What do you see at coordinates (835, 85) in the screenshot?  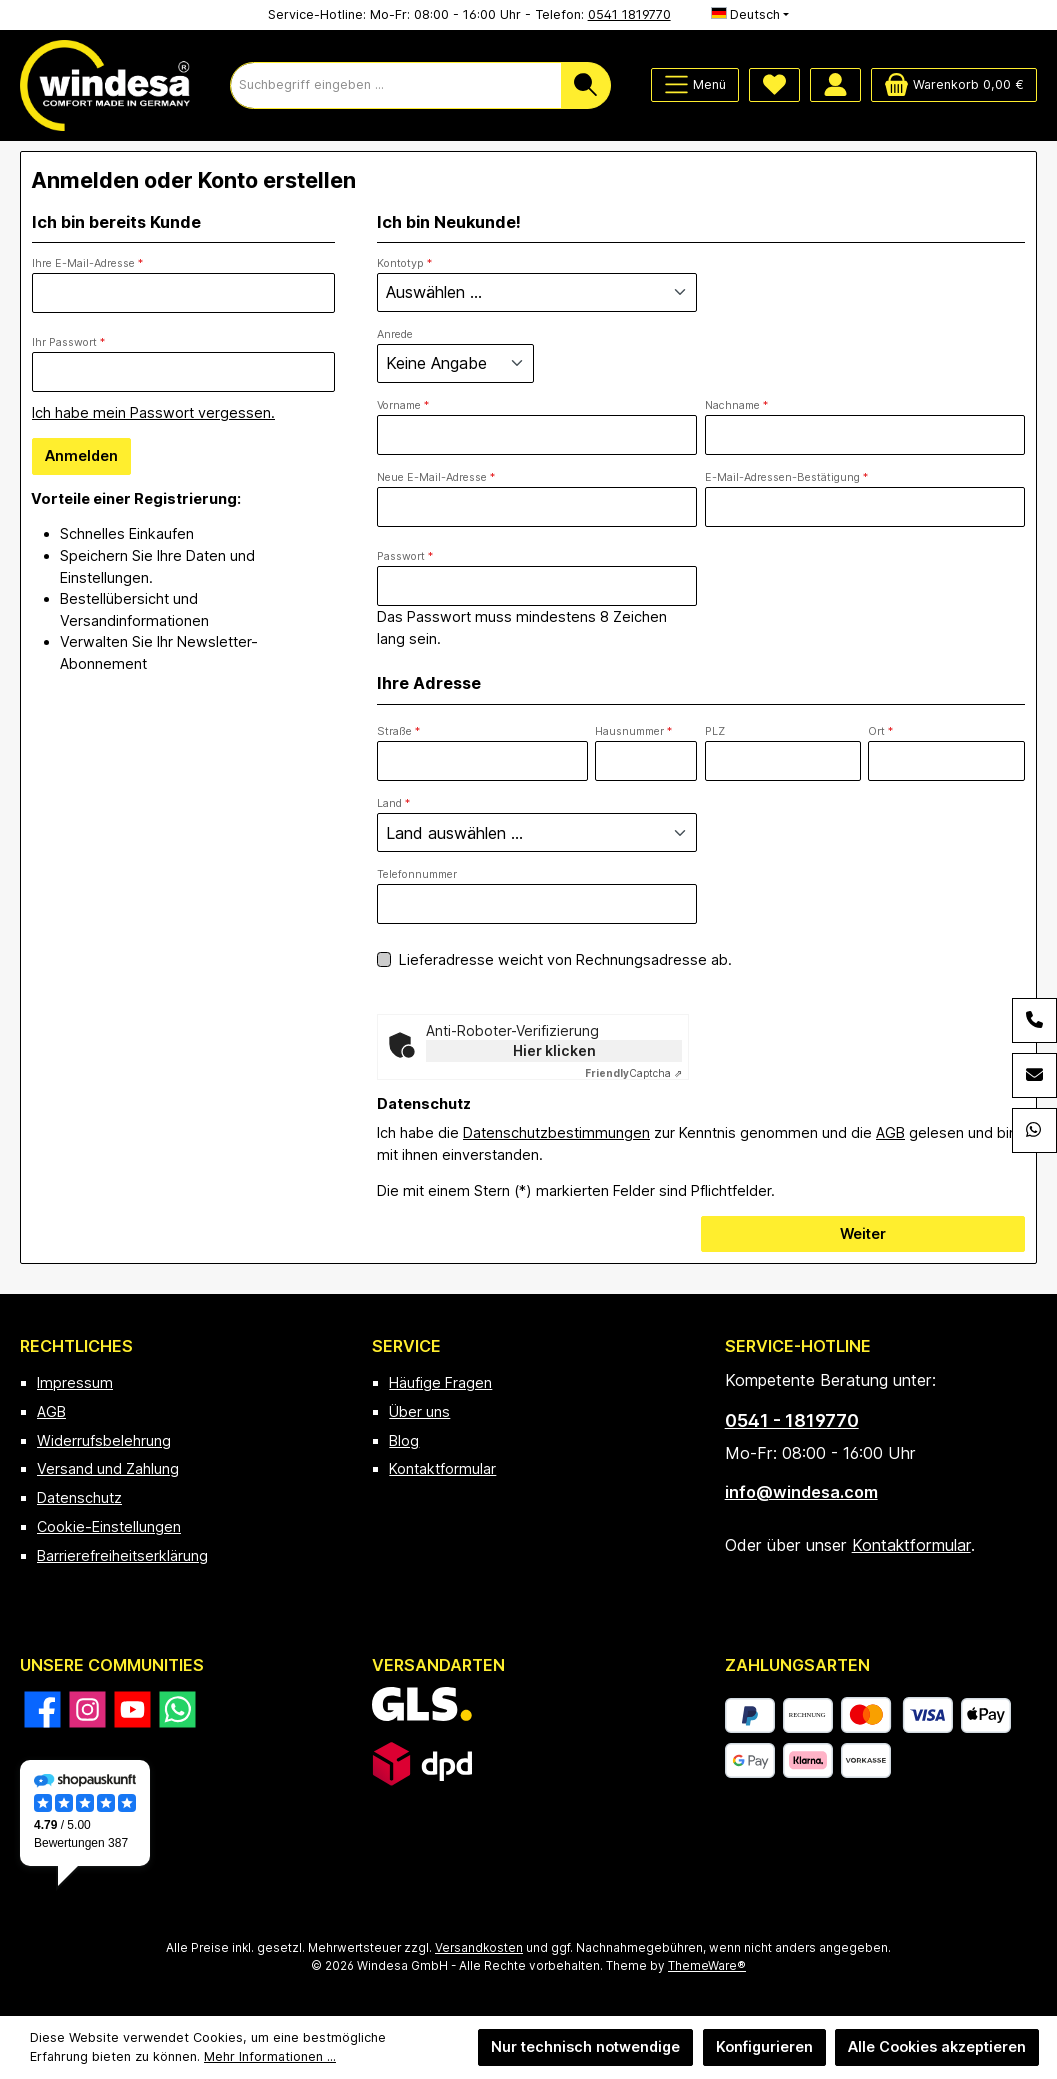 I see `[Mein Konto]` at bounding box center [835, 85].